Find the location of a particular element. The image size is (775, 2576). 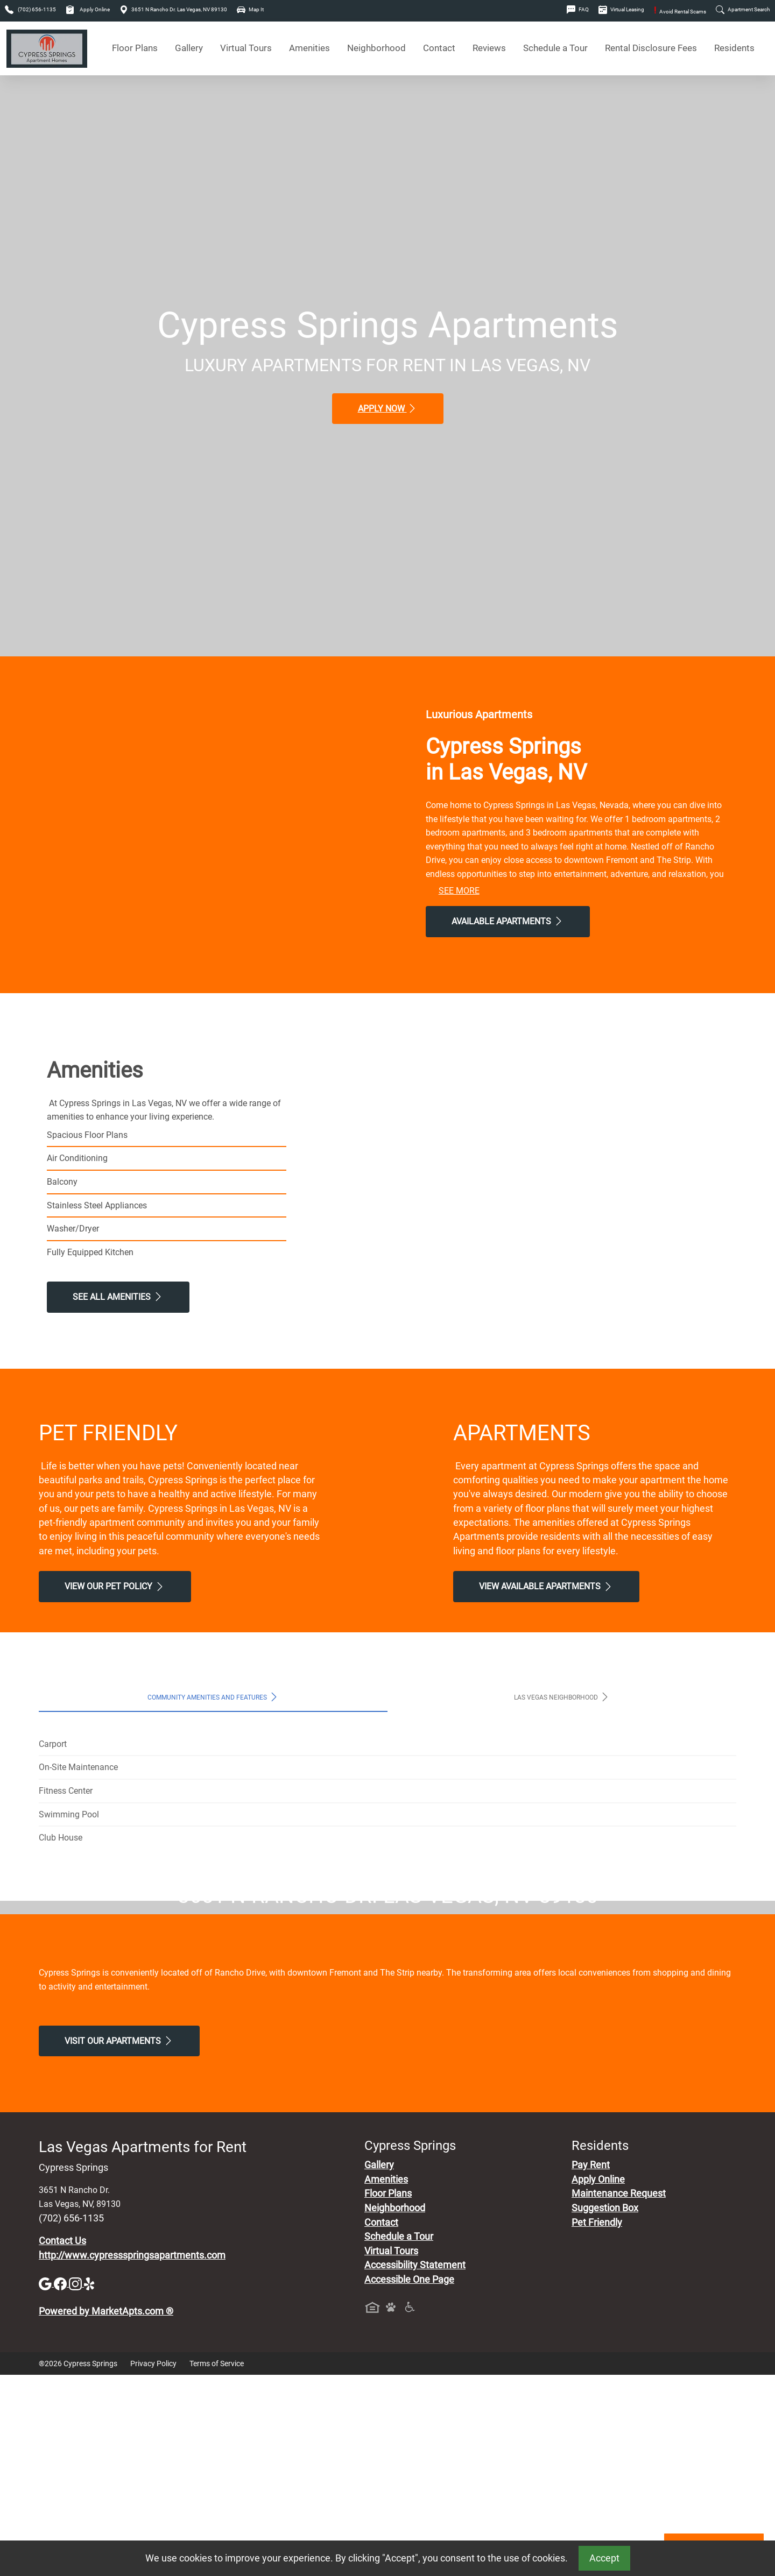

Avoid Rental Scams is located at coordinates (680, 11).